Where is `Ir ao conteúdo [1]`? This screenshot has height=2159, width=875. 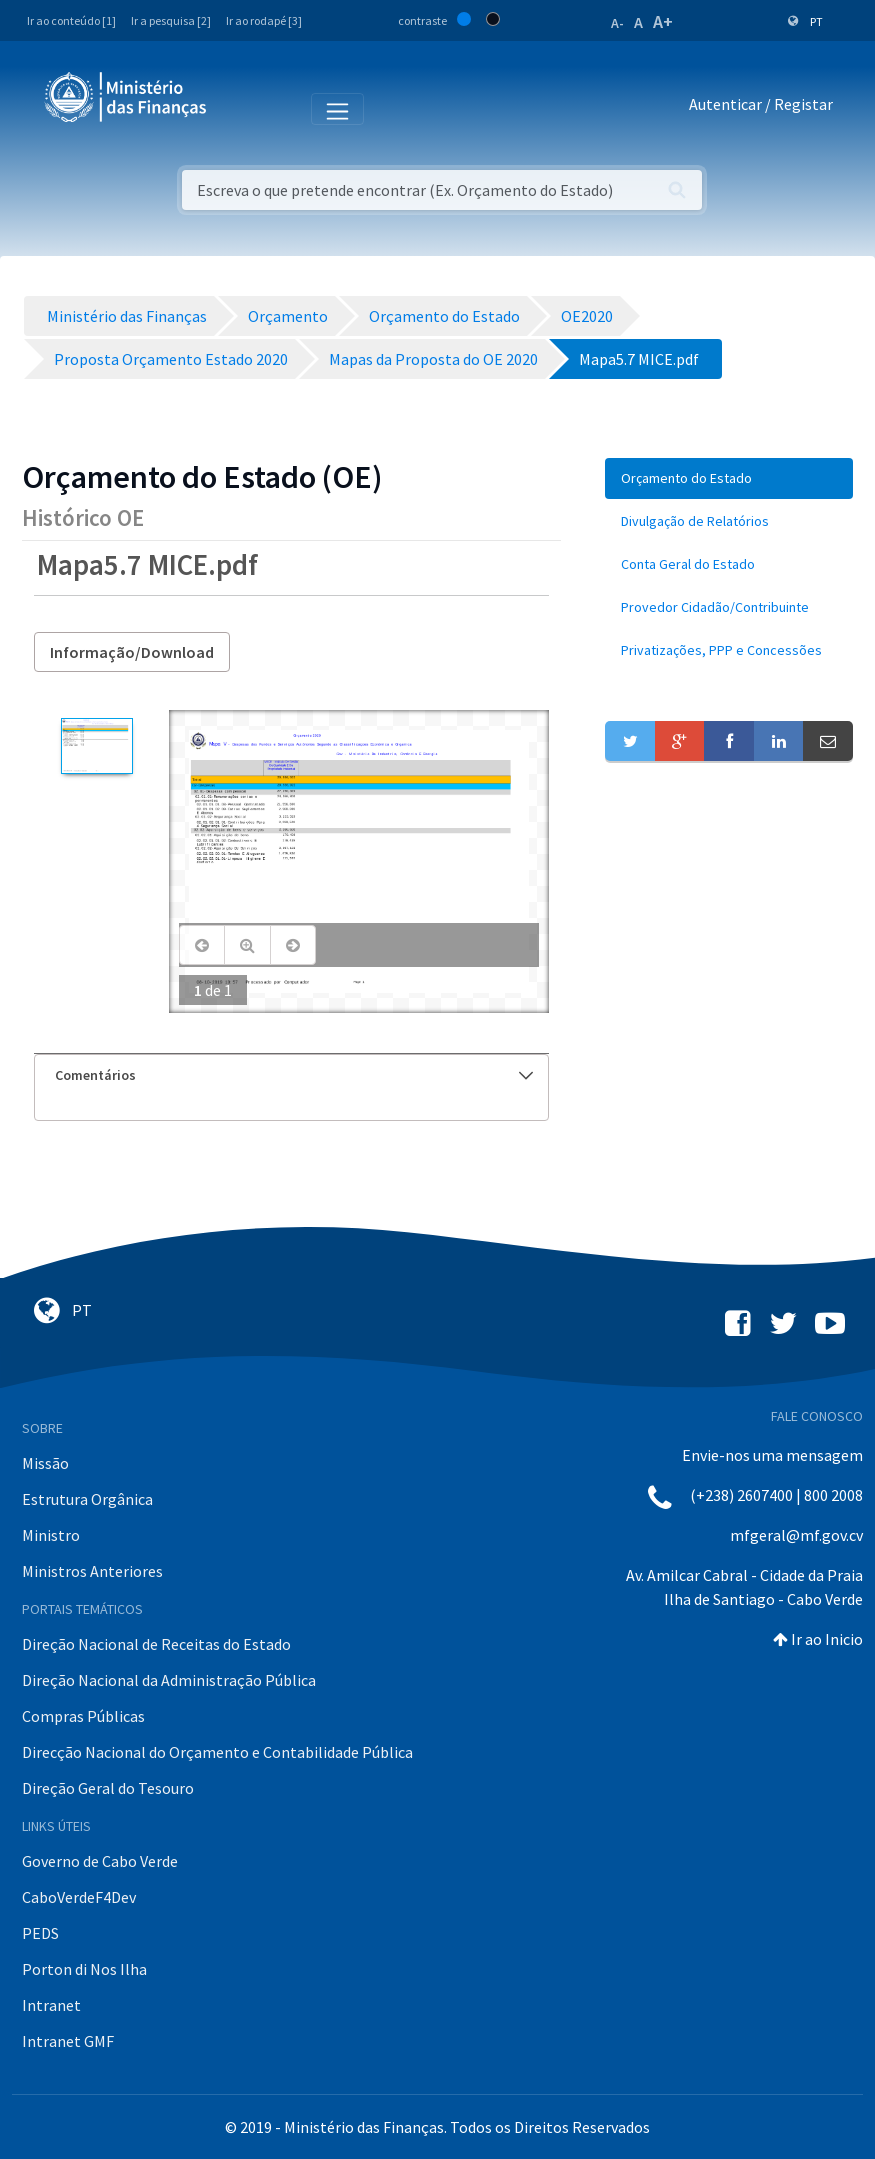
Ir ao conteúdo [1] is located at coordinates (71, 20).